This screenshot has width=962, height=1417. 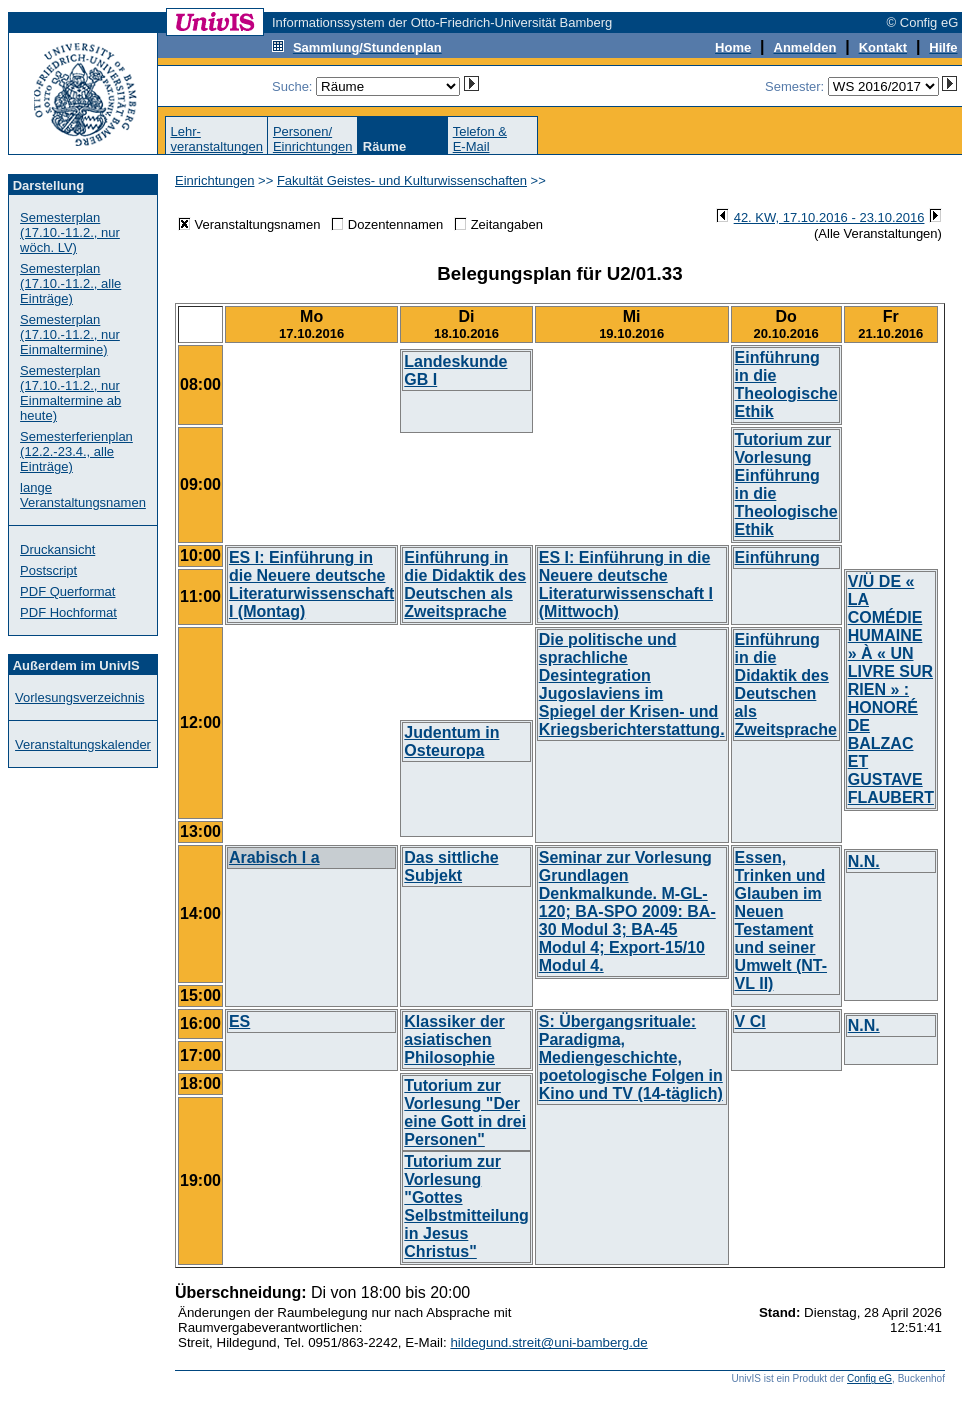 I want to click on Tutorium zur Vorlesung "Gottes Selbstmitteilung in Jesus Christus", so click(x=466, y=1206).